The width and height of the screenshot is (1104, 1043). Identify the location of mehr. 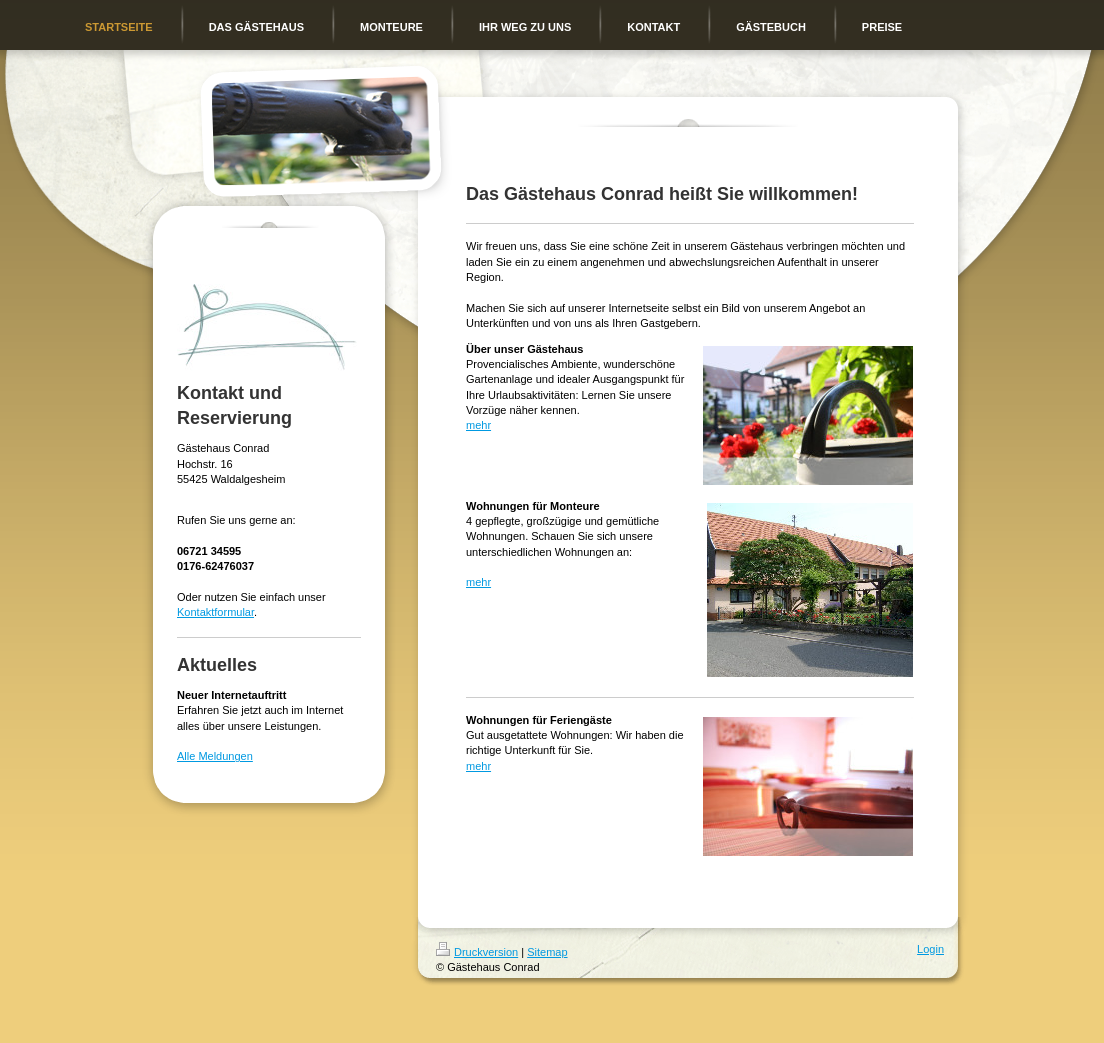
(478, 425).